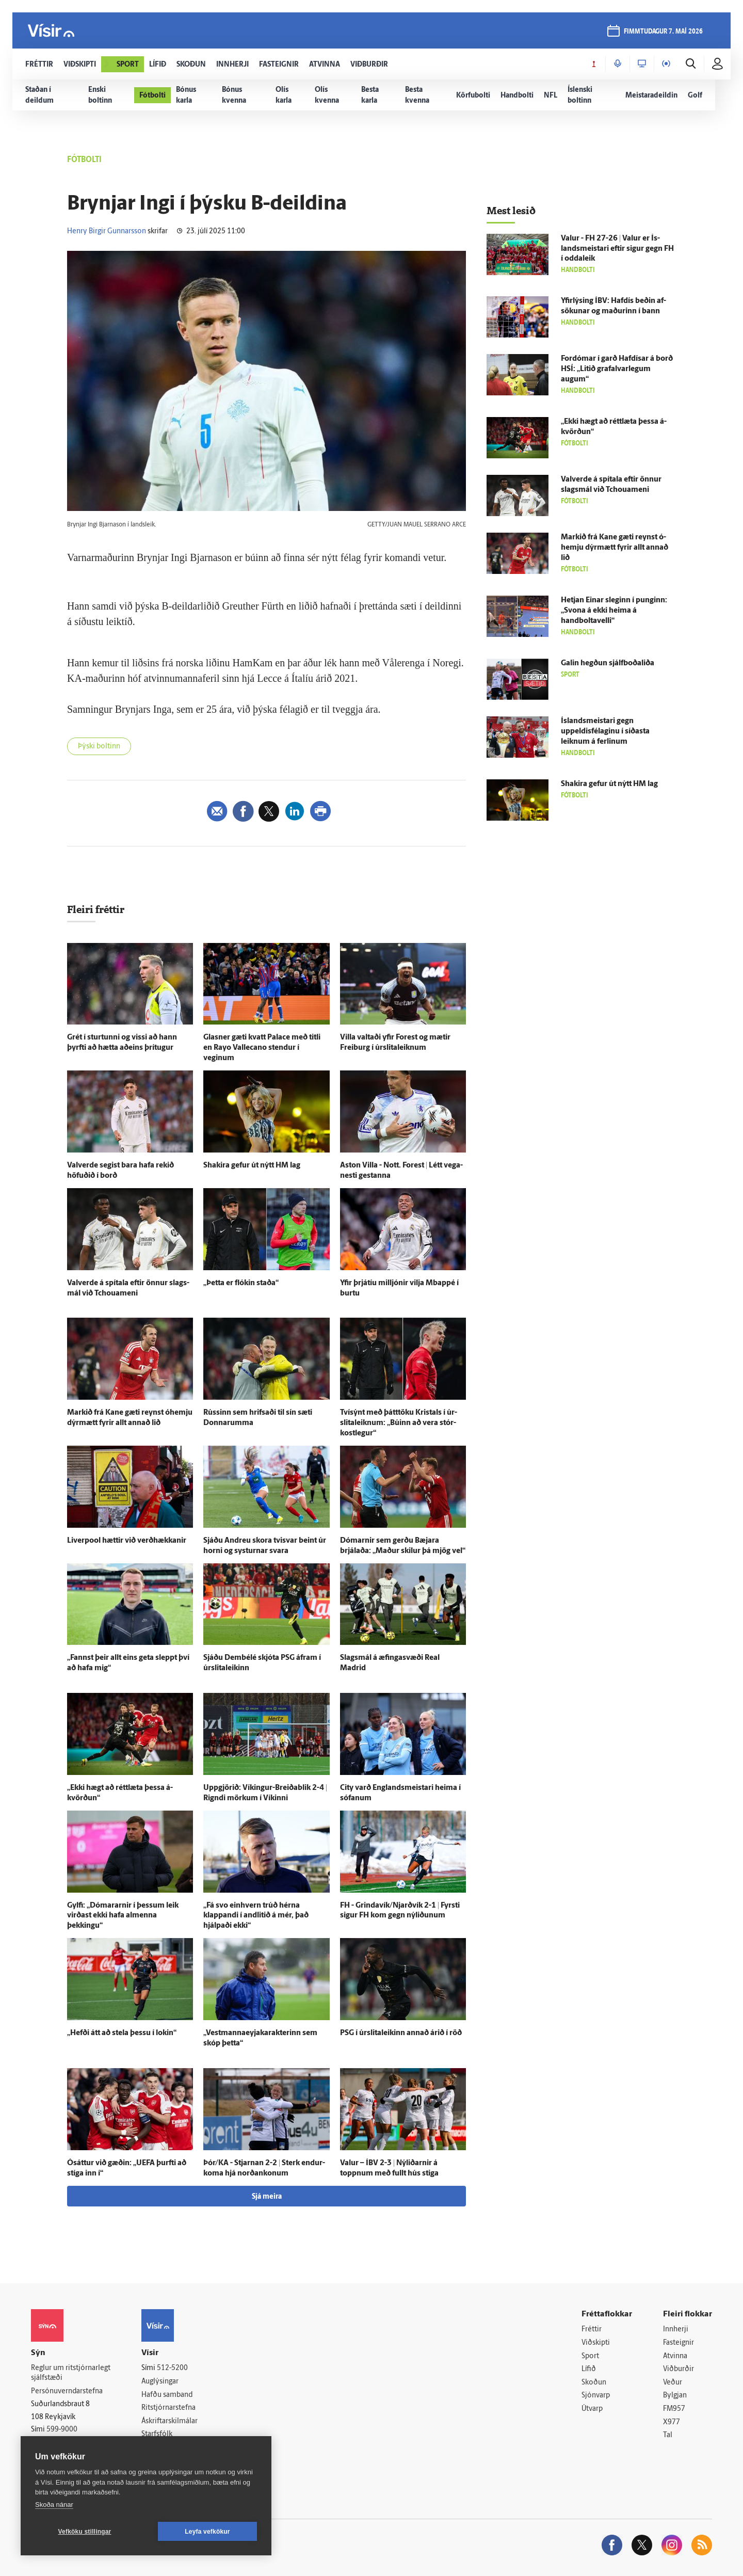  I want to click on Auglýsingar, so click(160, 2382).